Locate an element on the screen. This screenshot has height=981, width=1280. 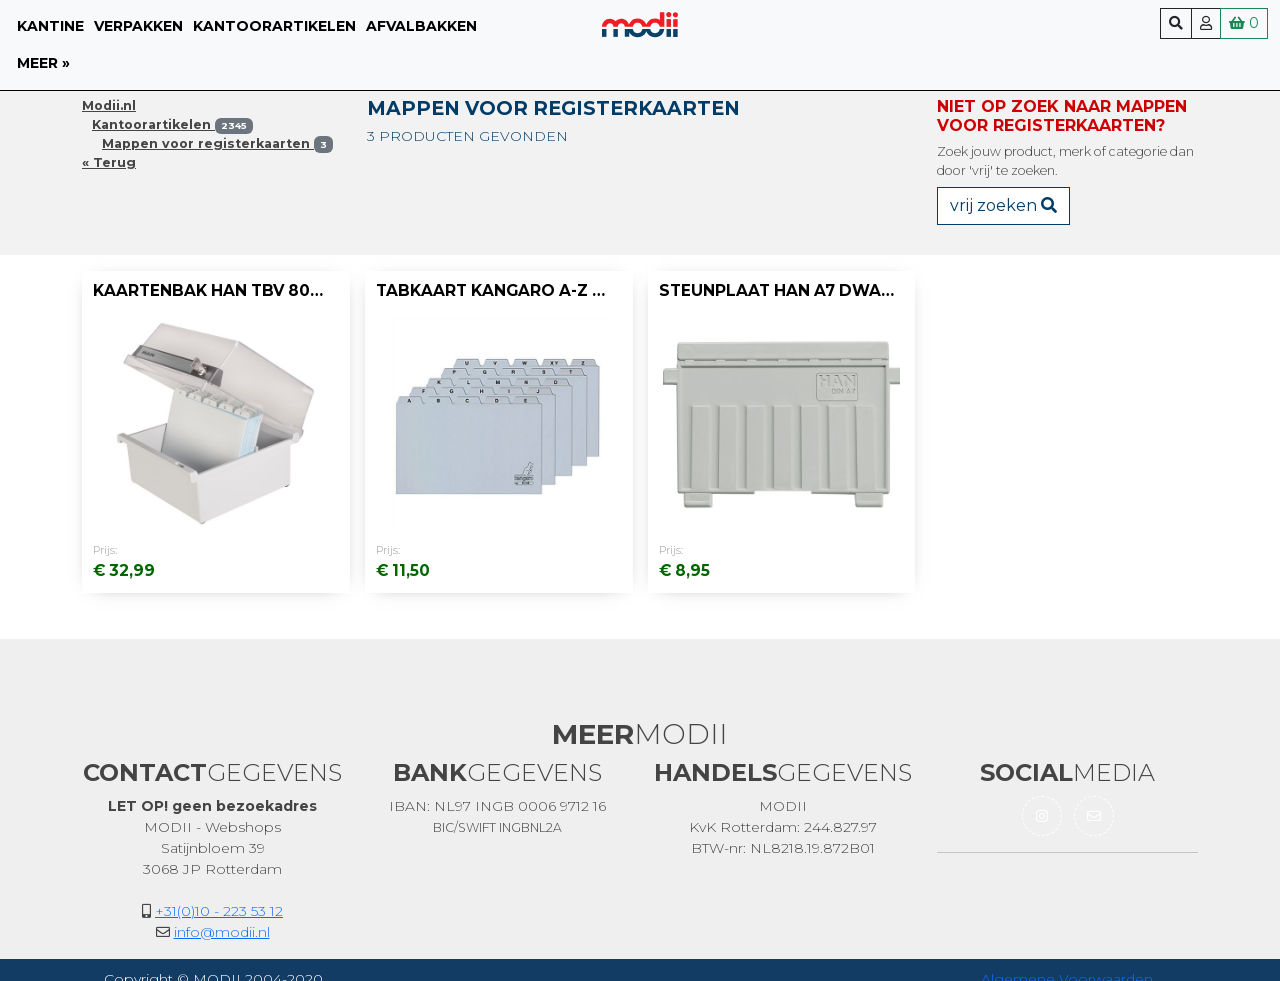
Mappen voor registerkaarten is located at coordinates (217, 143).